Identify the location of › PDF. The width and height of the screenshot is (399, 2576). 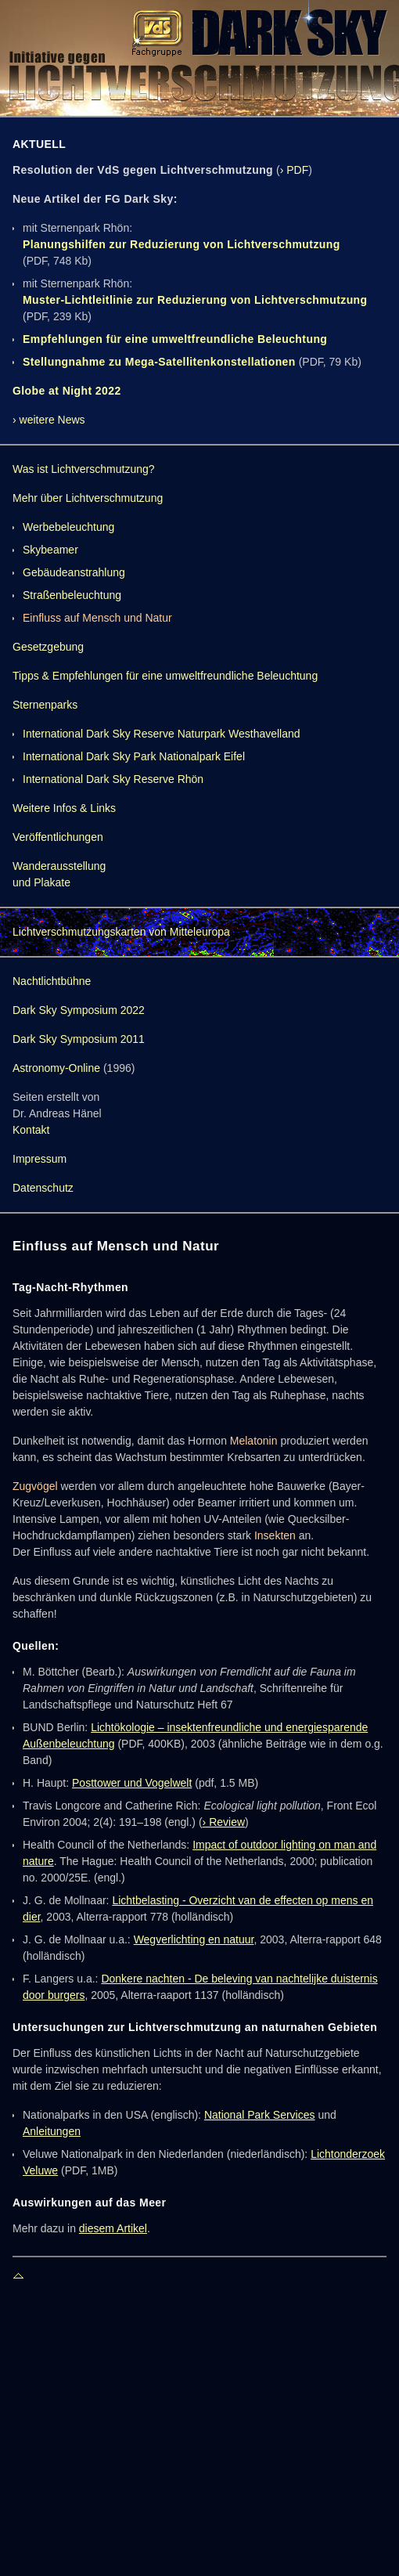
(294, 170).